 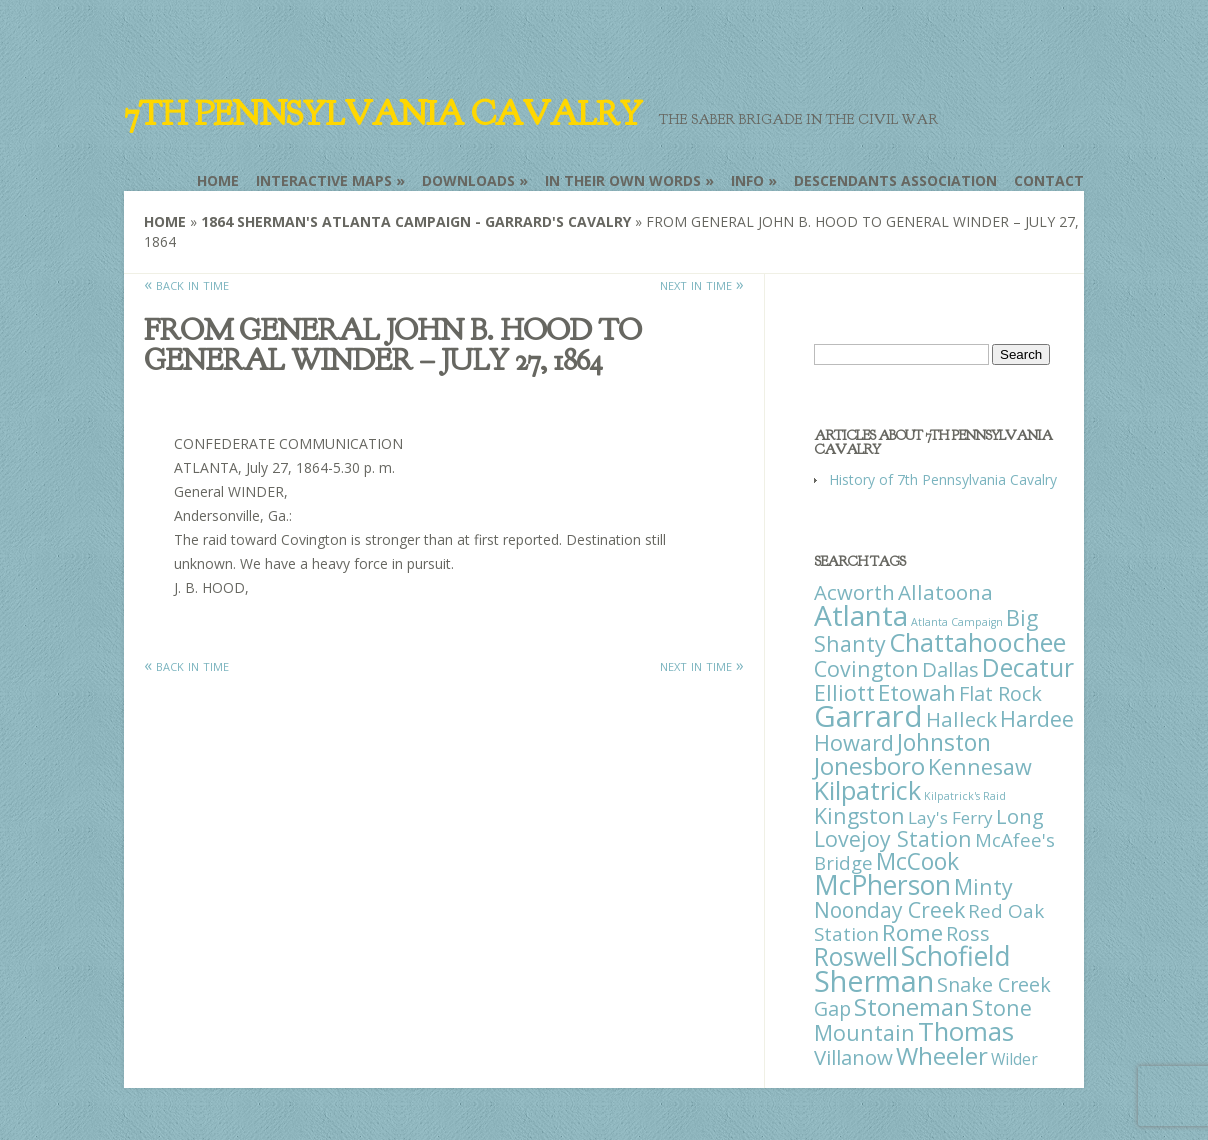 I want to click on Stoneman [Stoneman (79 items)], so click(x=911, y=1006).